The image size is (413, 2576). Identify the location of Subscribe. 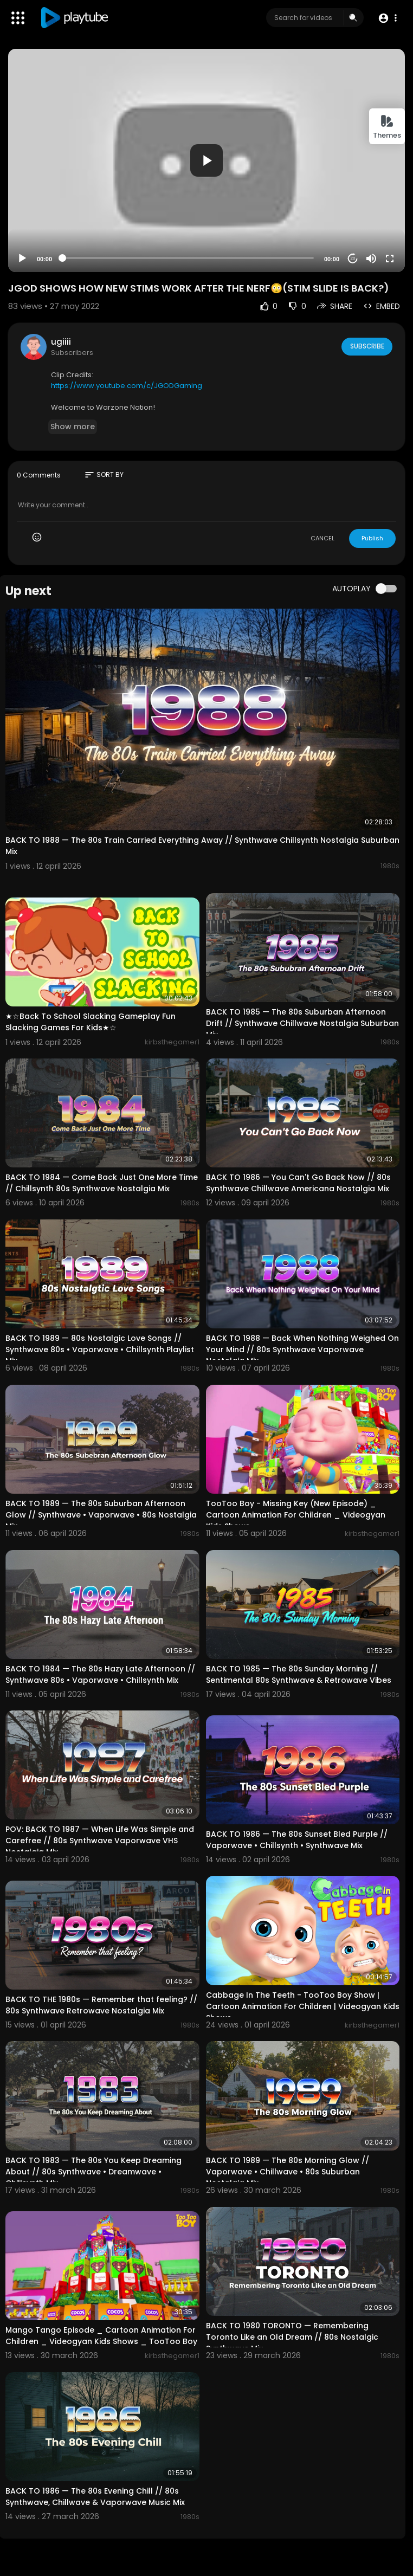
(366, 346).